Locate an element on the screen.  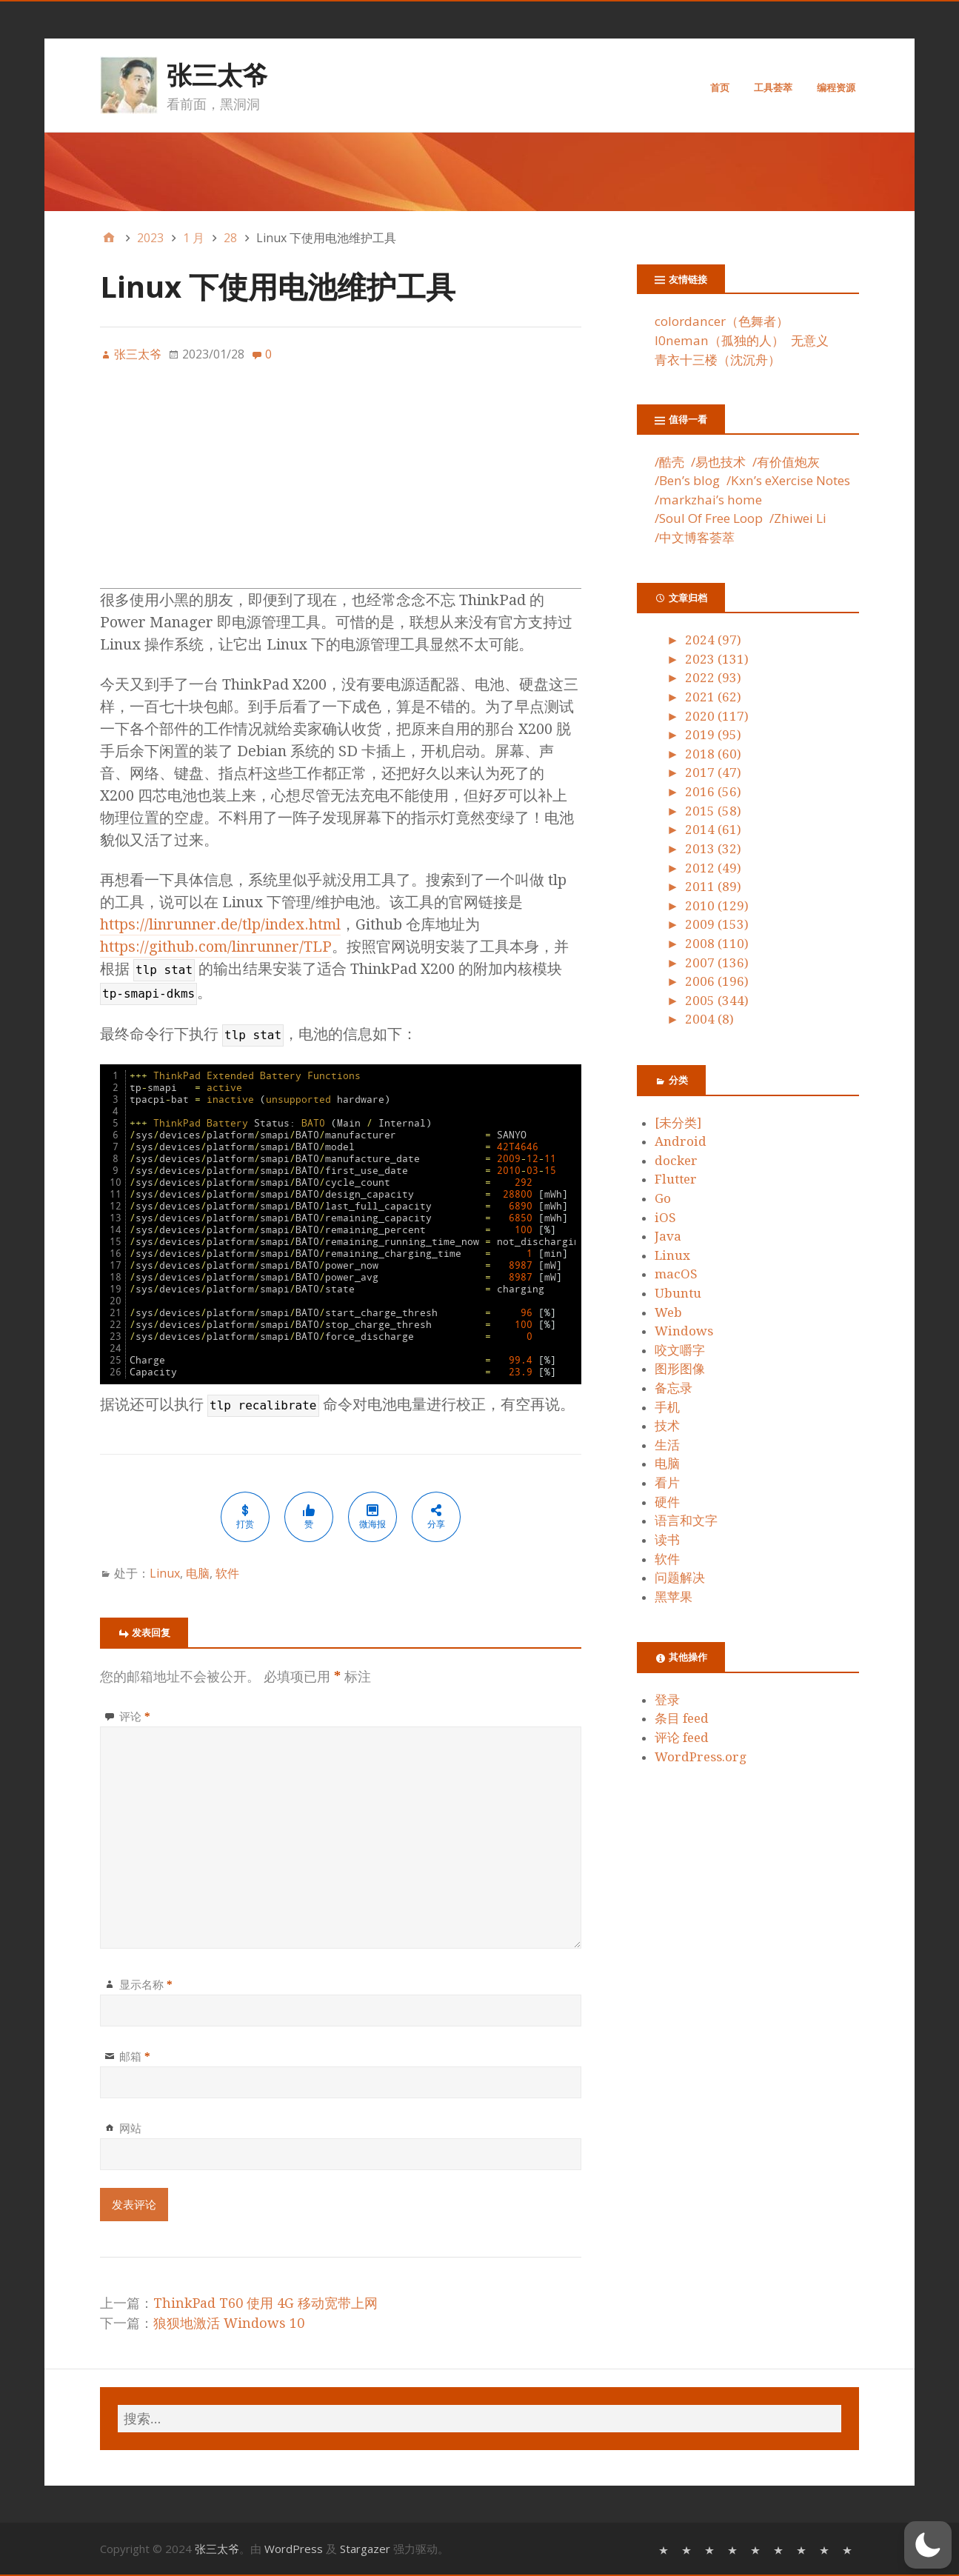
/酷壳 is located at coordinates (669, 461).